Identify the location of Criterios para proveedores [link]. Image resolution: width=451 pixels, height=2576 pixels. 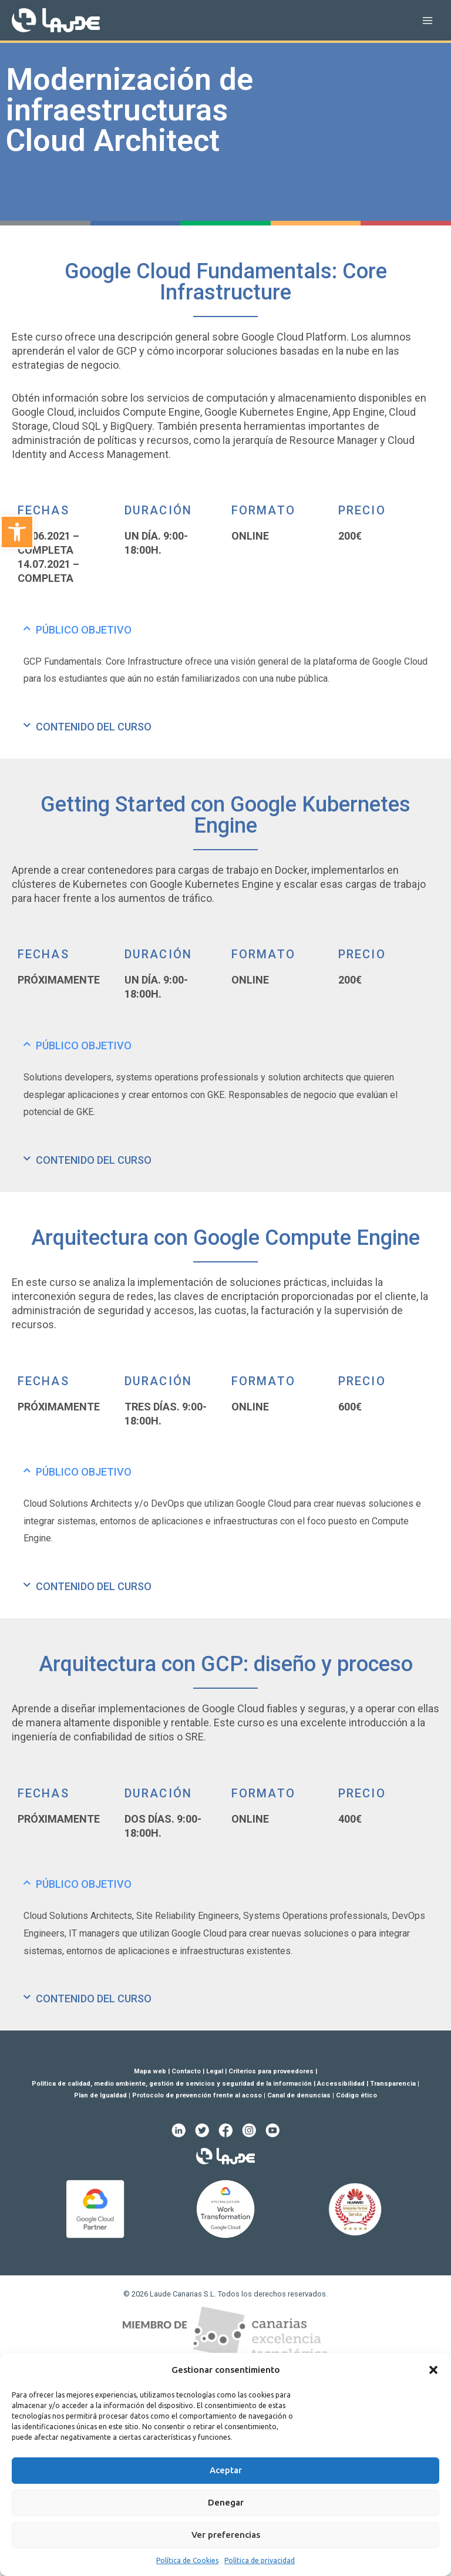
(271, 2071).